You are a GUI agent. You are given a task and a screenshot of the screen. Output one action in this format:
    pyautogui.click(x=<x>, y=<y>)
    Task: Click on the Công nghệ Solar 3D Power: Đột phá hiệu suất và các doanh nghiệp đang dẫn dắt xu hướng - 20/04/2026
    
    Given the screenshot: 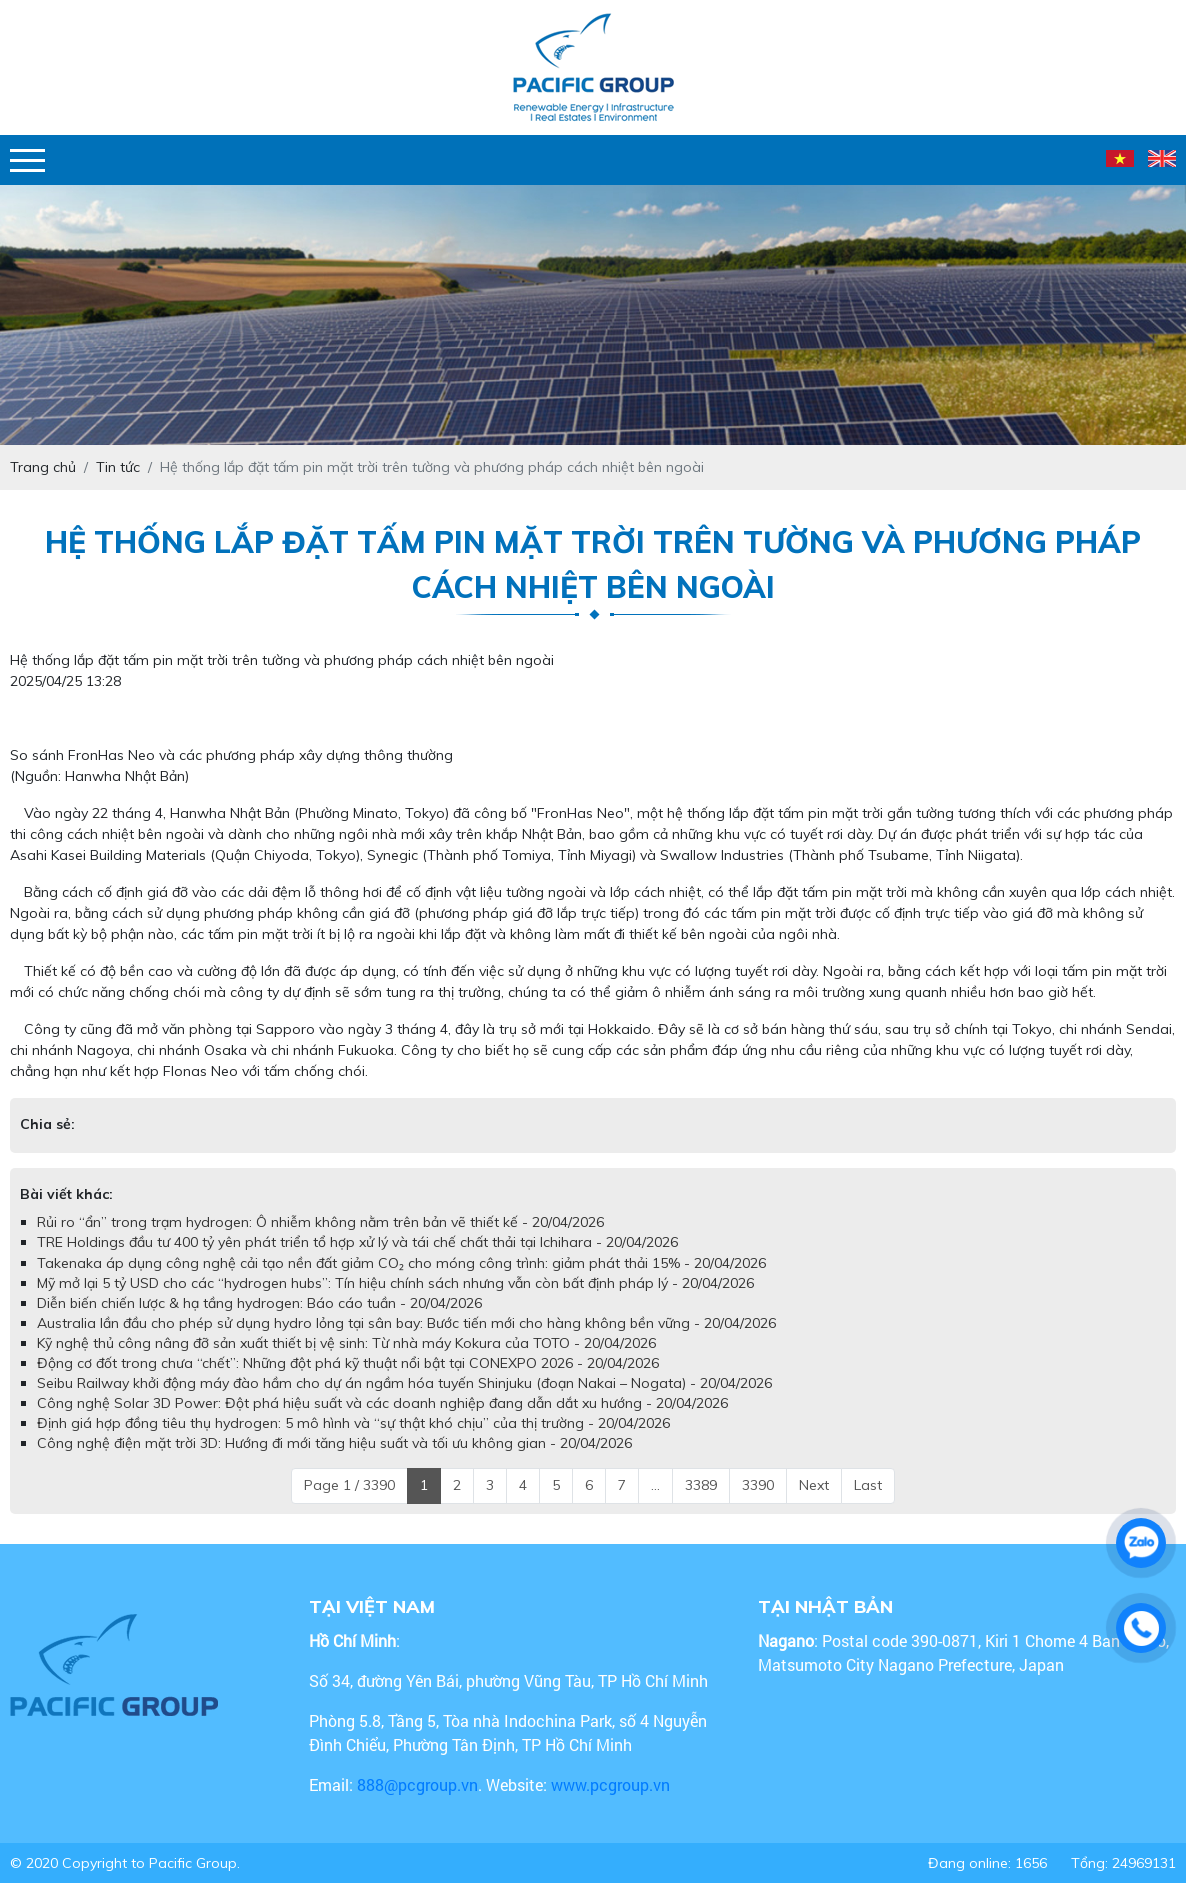 What is the action you would take?
    pyautogui.click(x=382, y=1403)
    